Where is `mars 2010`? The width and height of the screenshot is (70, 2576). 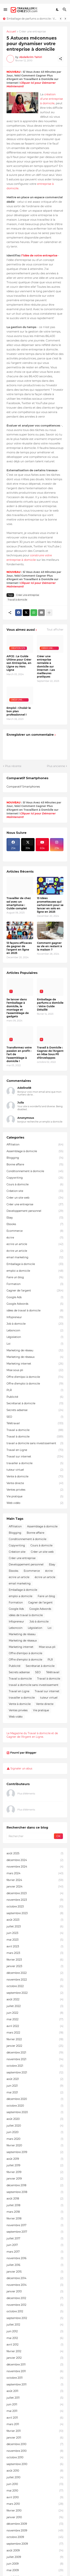 mars 2010 is located at coordinates (35, 2504).